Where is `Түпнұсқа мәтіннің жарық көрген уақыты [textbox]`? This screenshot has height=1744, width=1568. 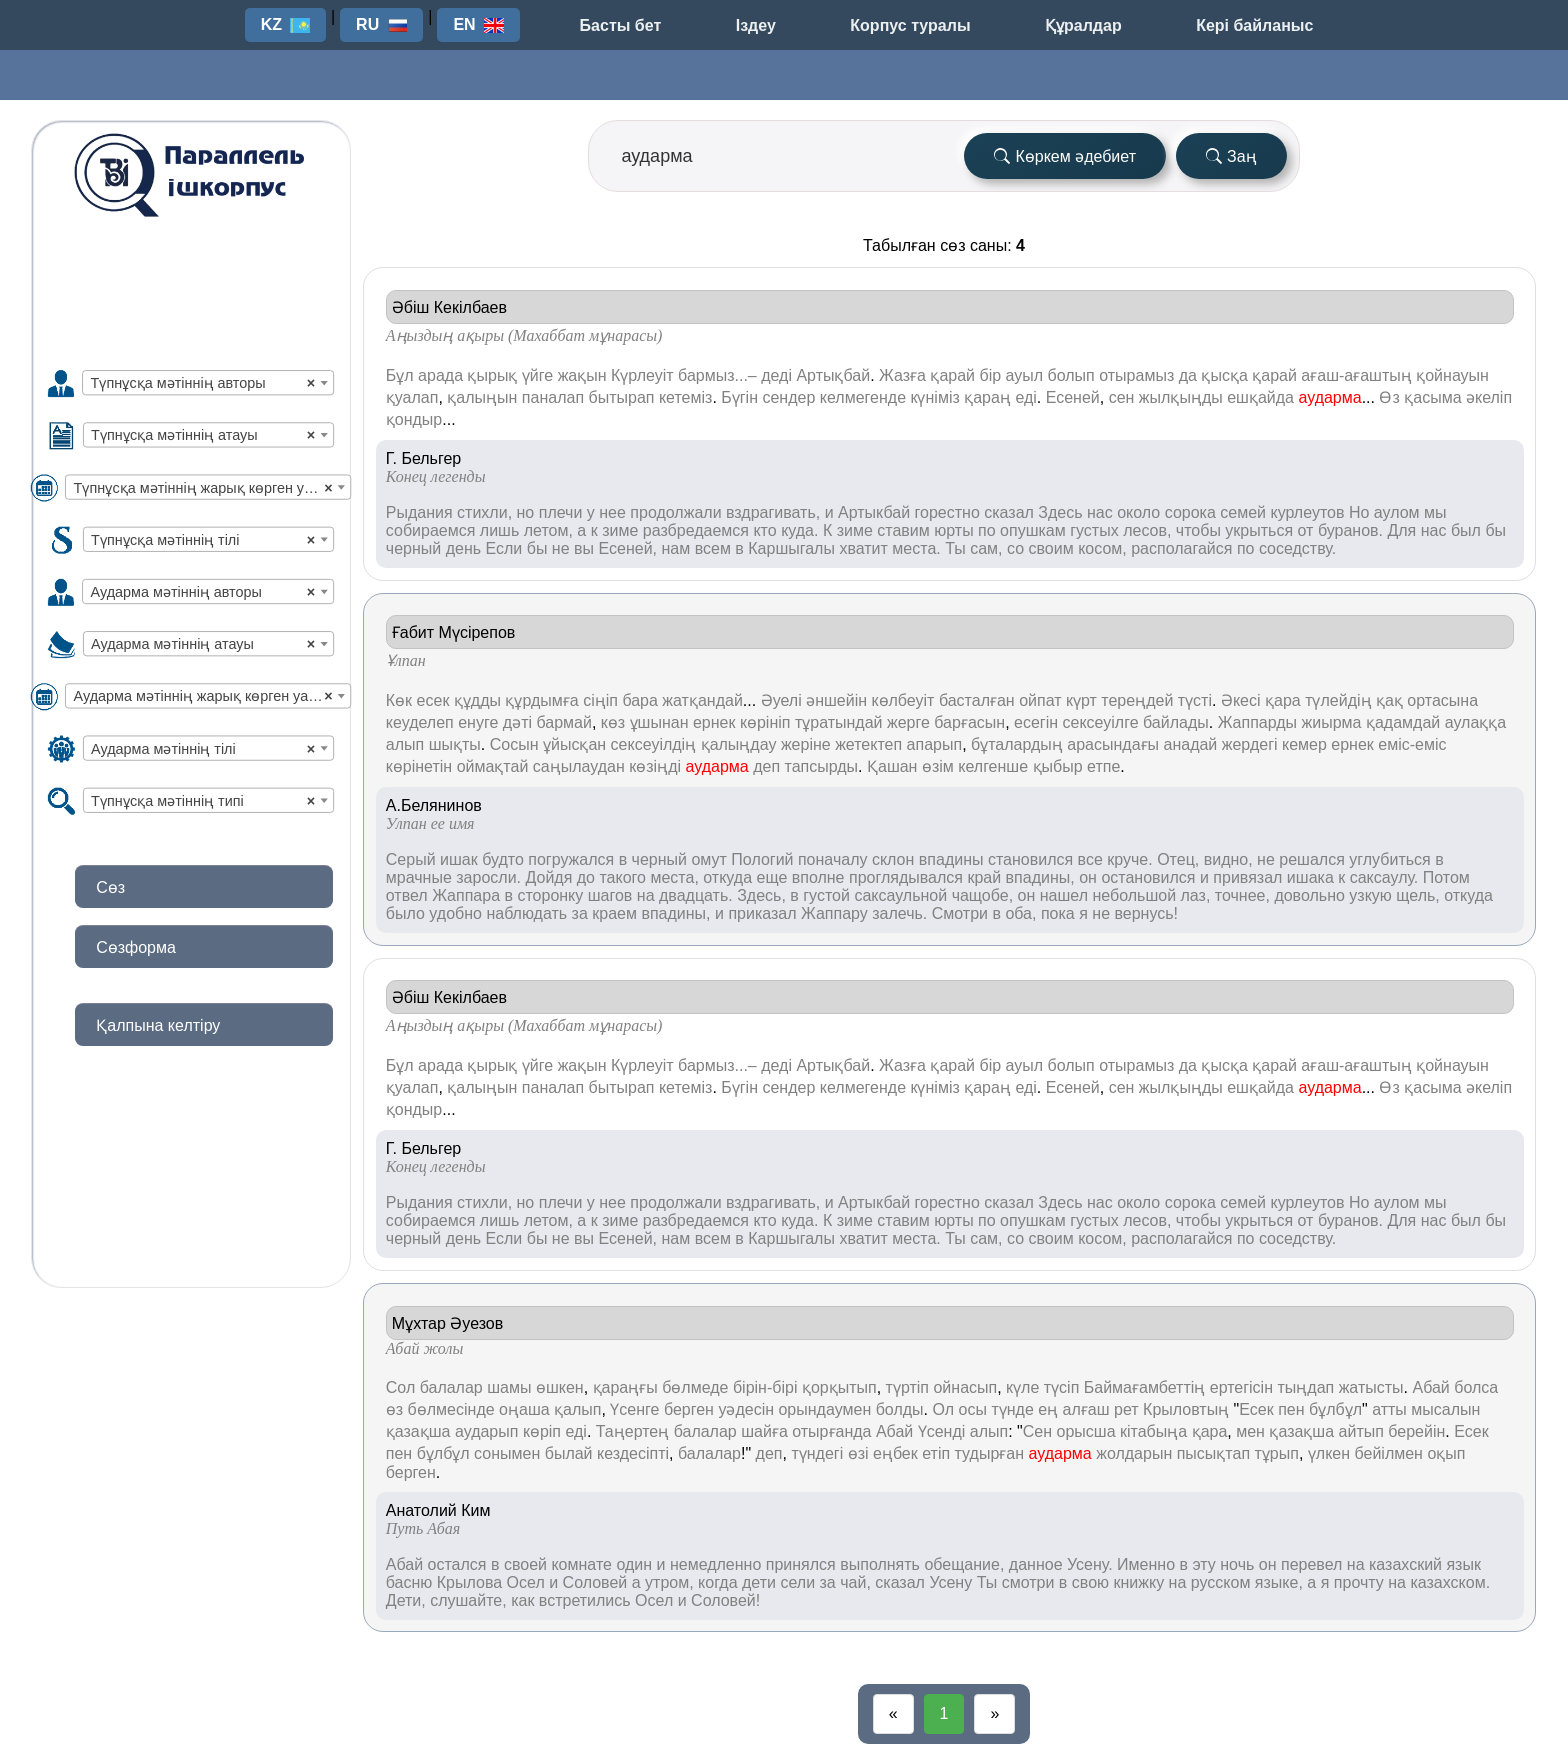
Түпнұсқа мәтіннің жарық көрген уақыты [textbox] is located at coordinates (211, 487).